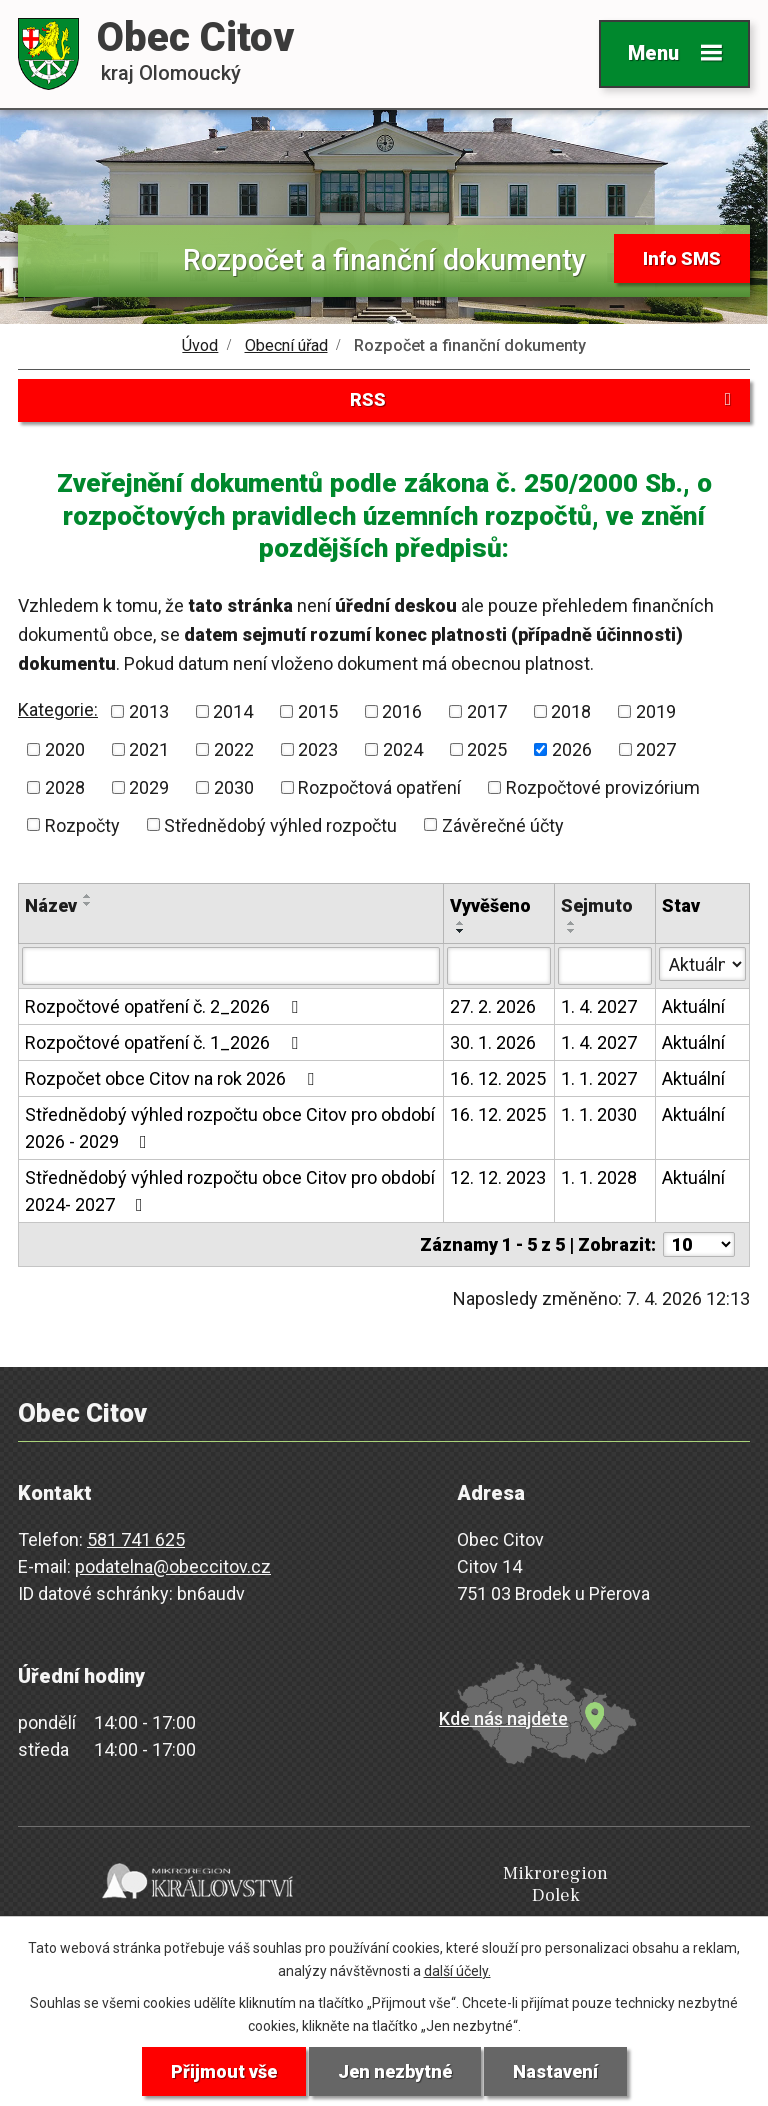 The image size is (768, 2106). What do you see at coordinates (599, 1079) in the screenshot?
I see `1. 1. 2027` at bounding box center [599, 1079].